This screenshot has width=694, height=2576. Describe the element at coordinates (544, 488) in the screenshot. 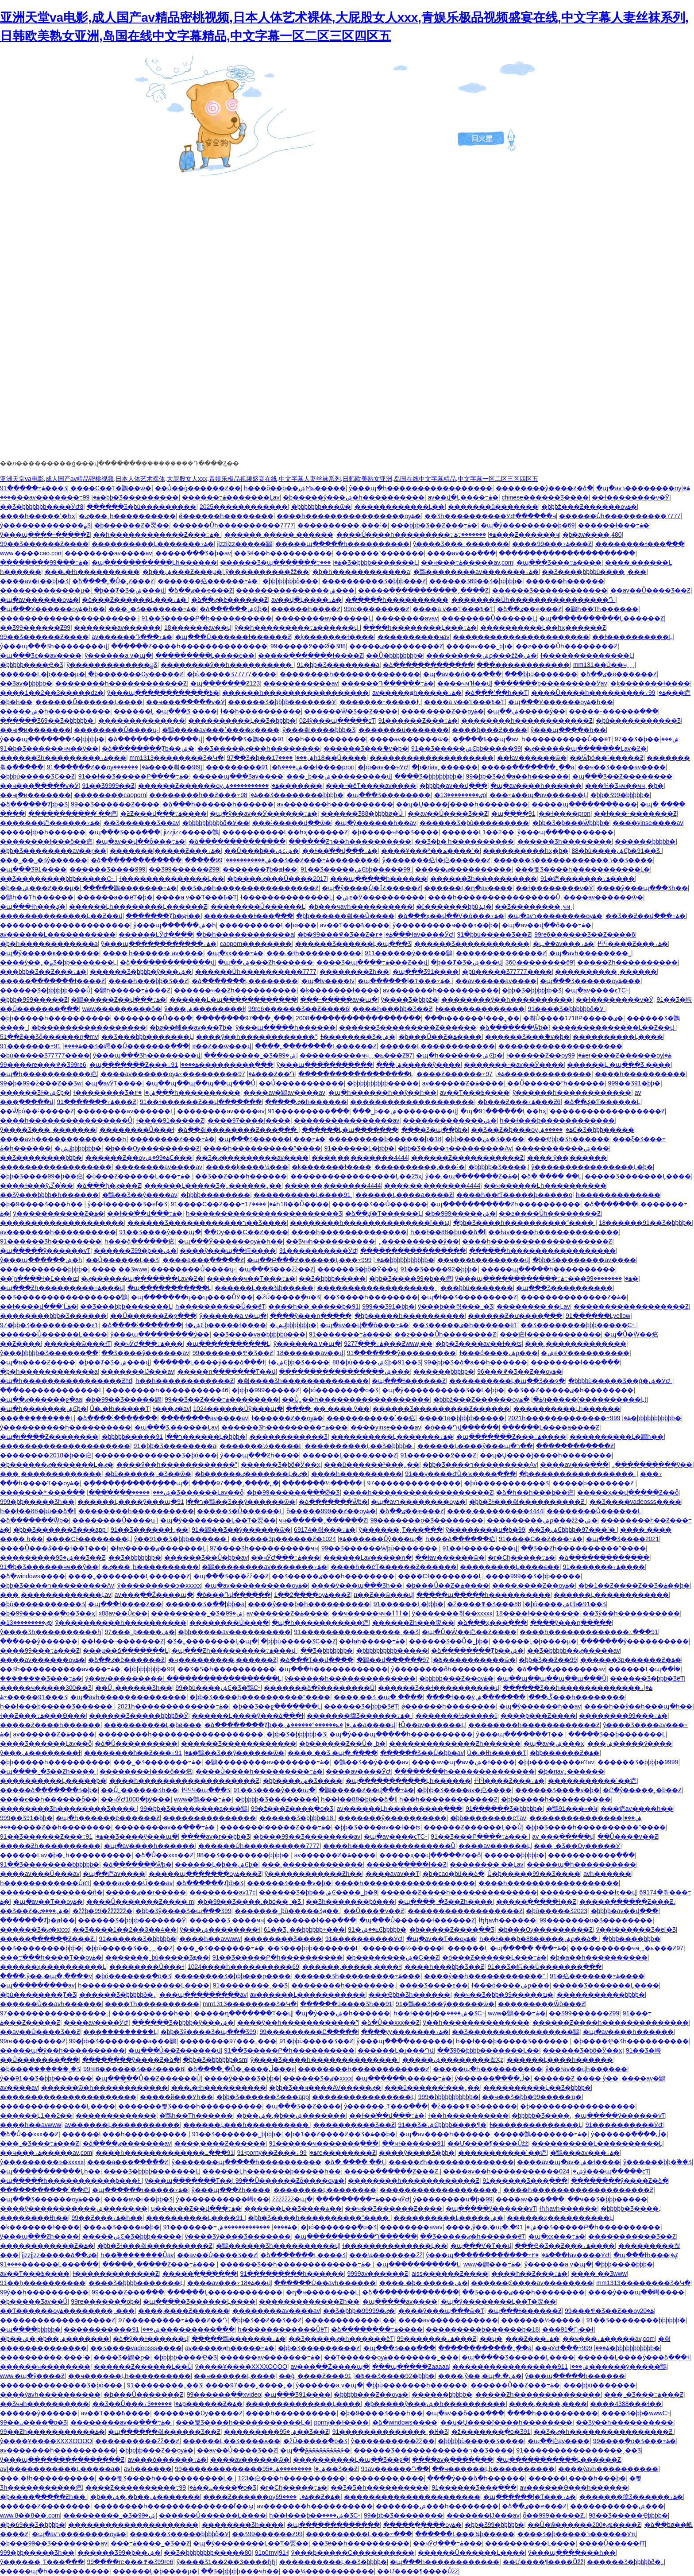

I see `��������ŷ����Ƶ�ձ�` at that location.